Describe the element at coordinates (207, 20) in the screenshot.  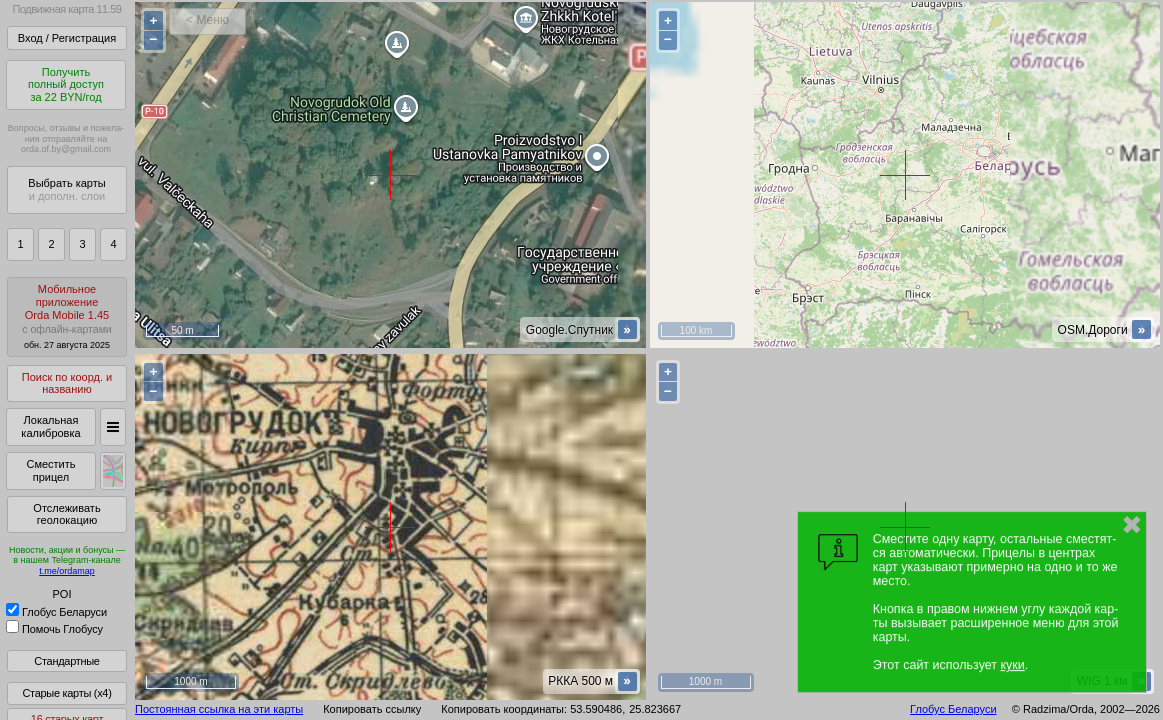
I see `< Меню` at that location.